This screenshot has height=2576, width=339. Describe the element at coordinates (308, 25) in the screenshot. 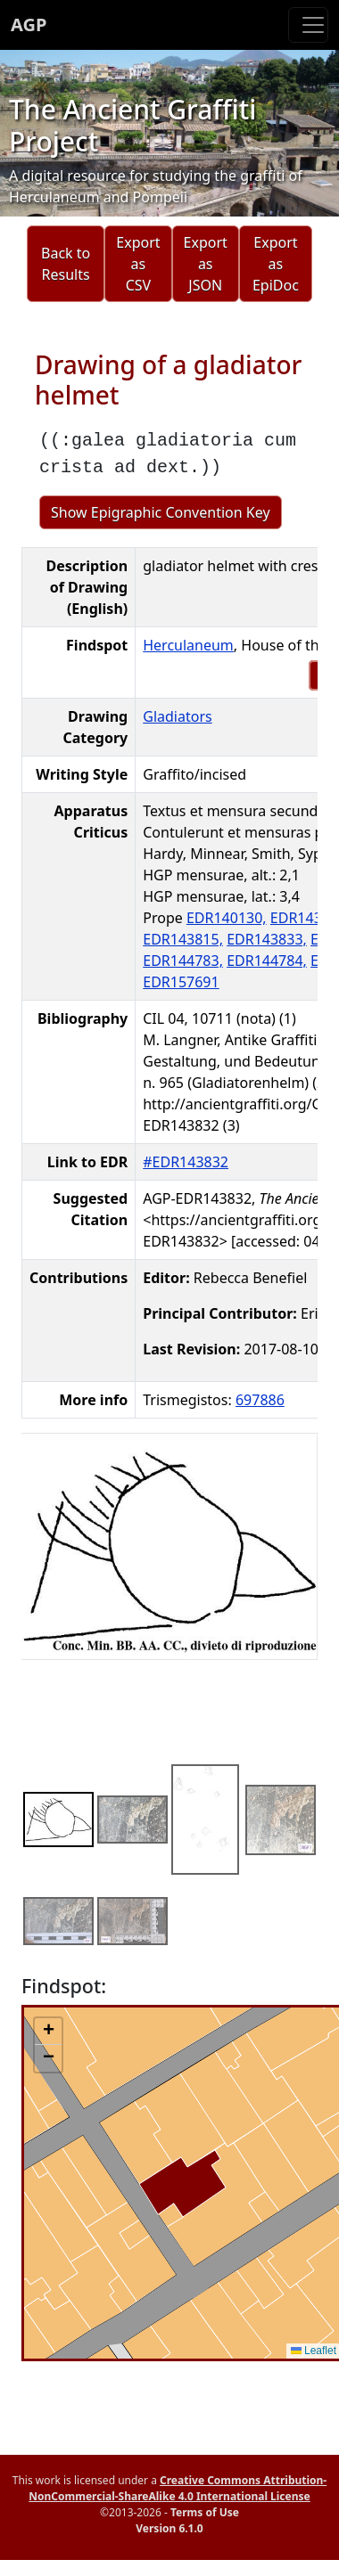

I see `[Toggle navigation]` at that location.